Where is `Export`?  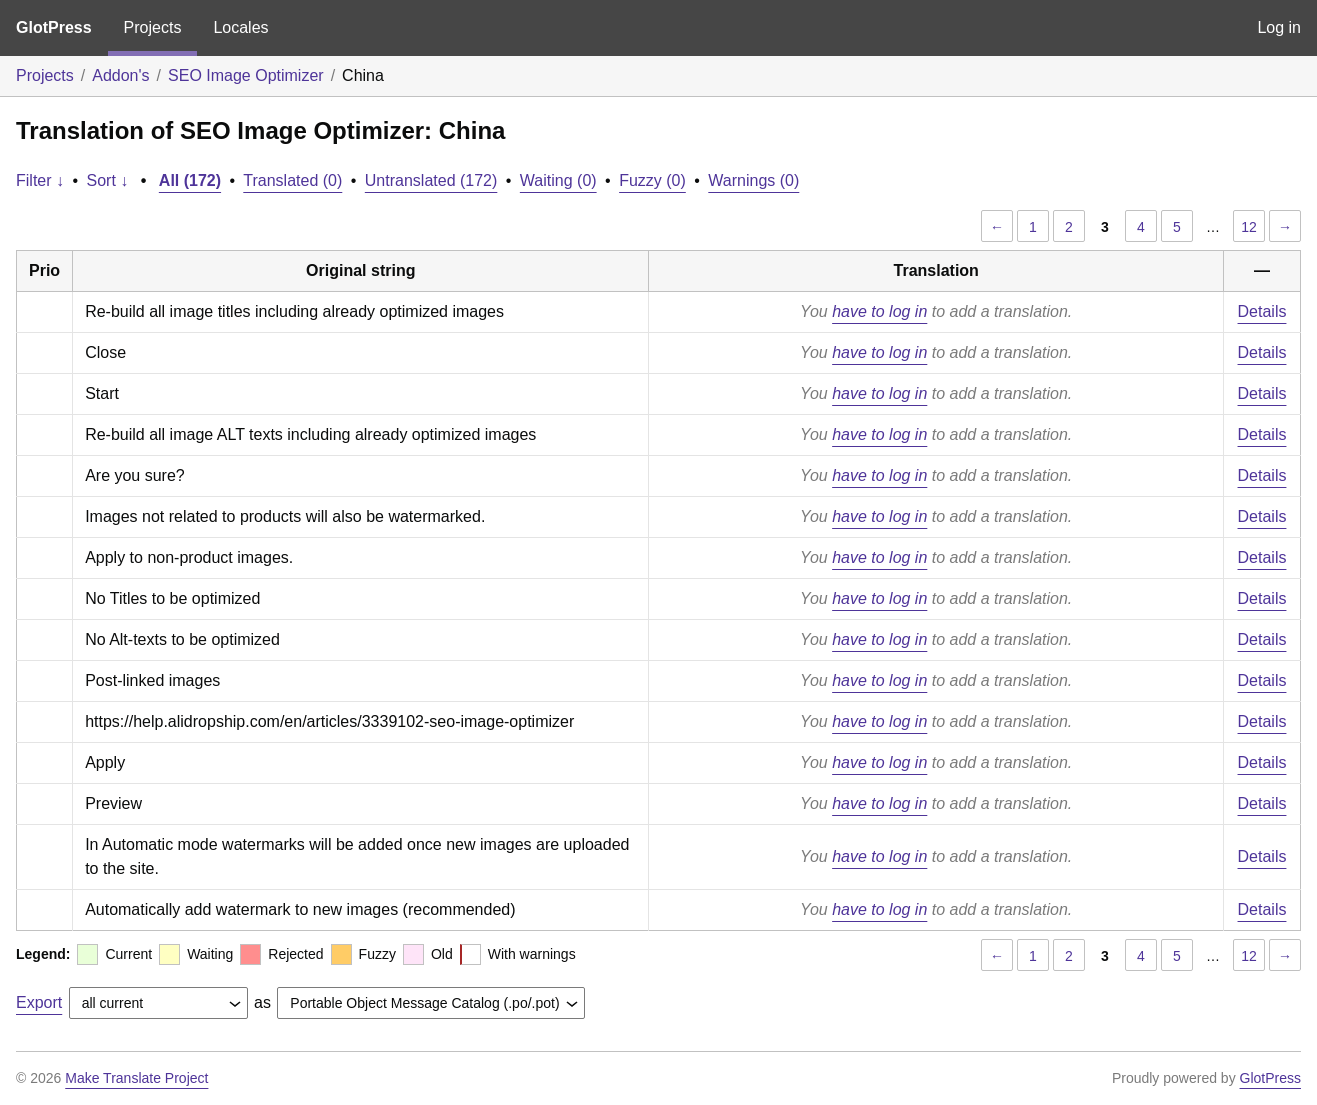
Export is located at coordinates (39, 1002).